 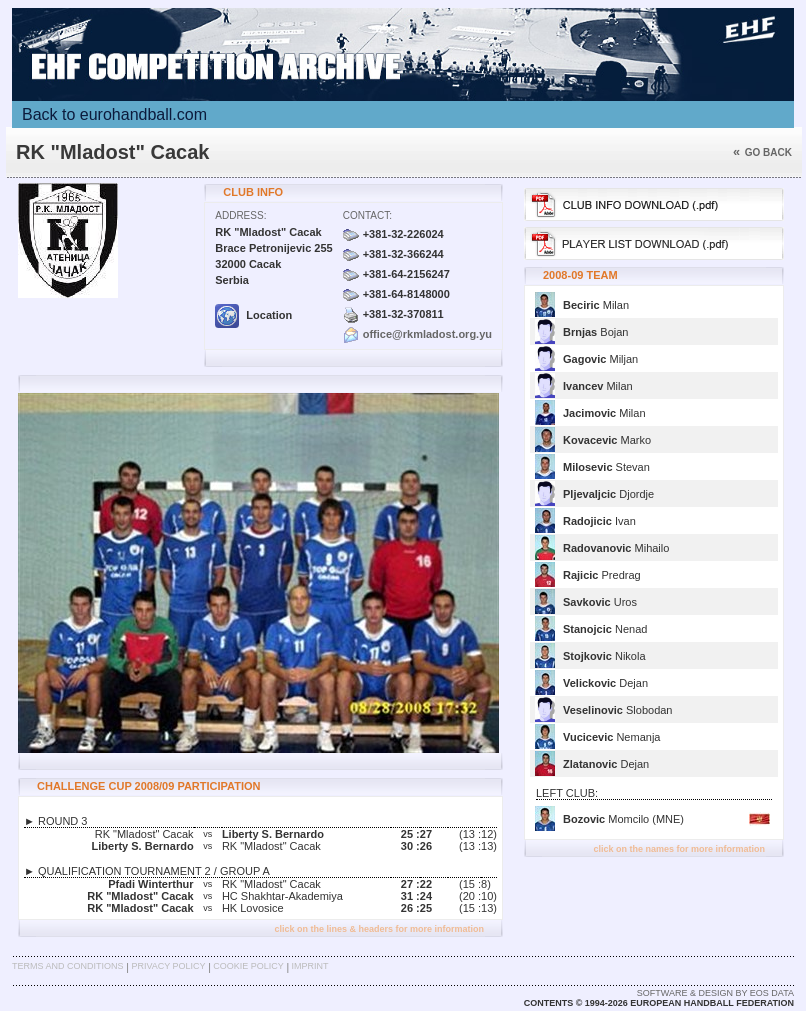 I want to click on Privacy Policy, so click(x=168, y=966).